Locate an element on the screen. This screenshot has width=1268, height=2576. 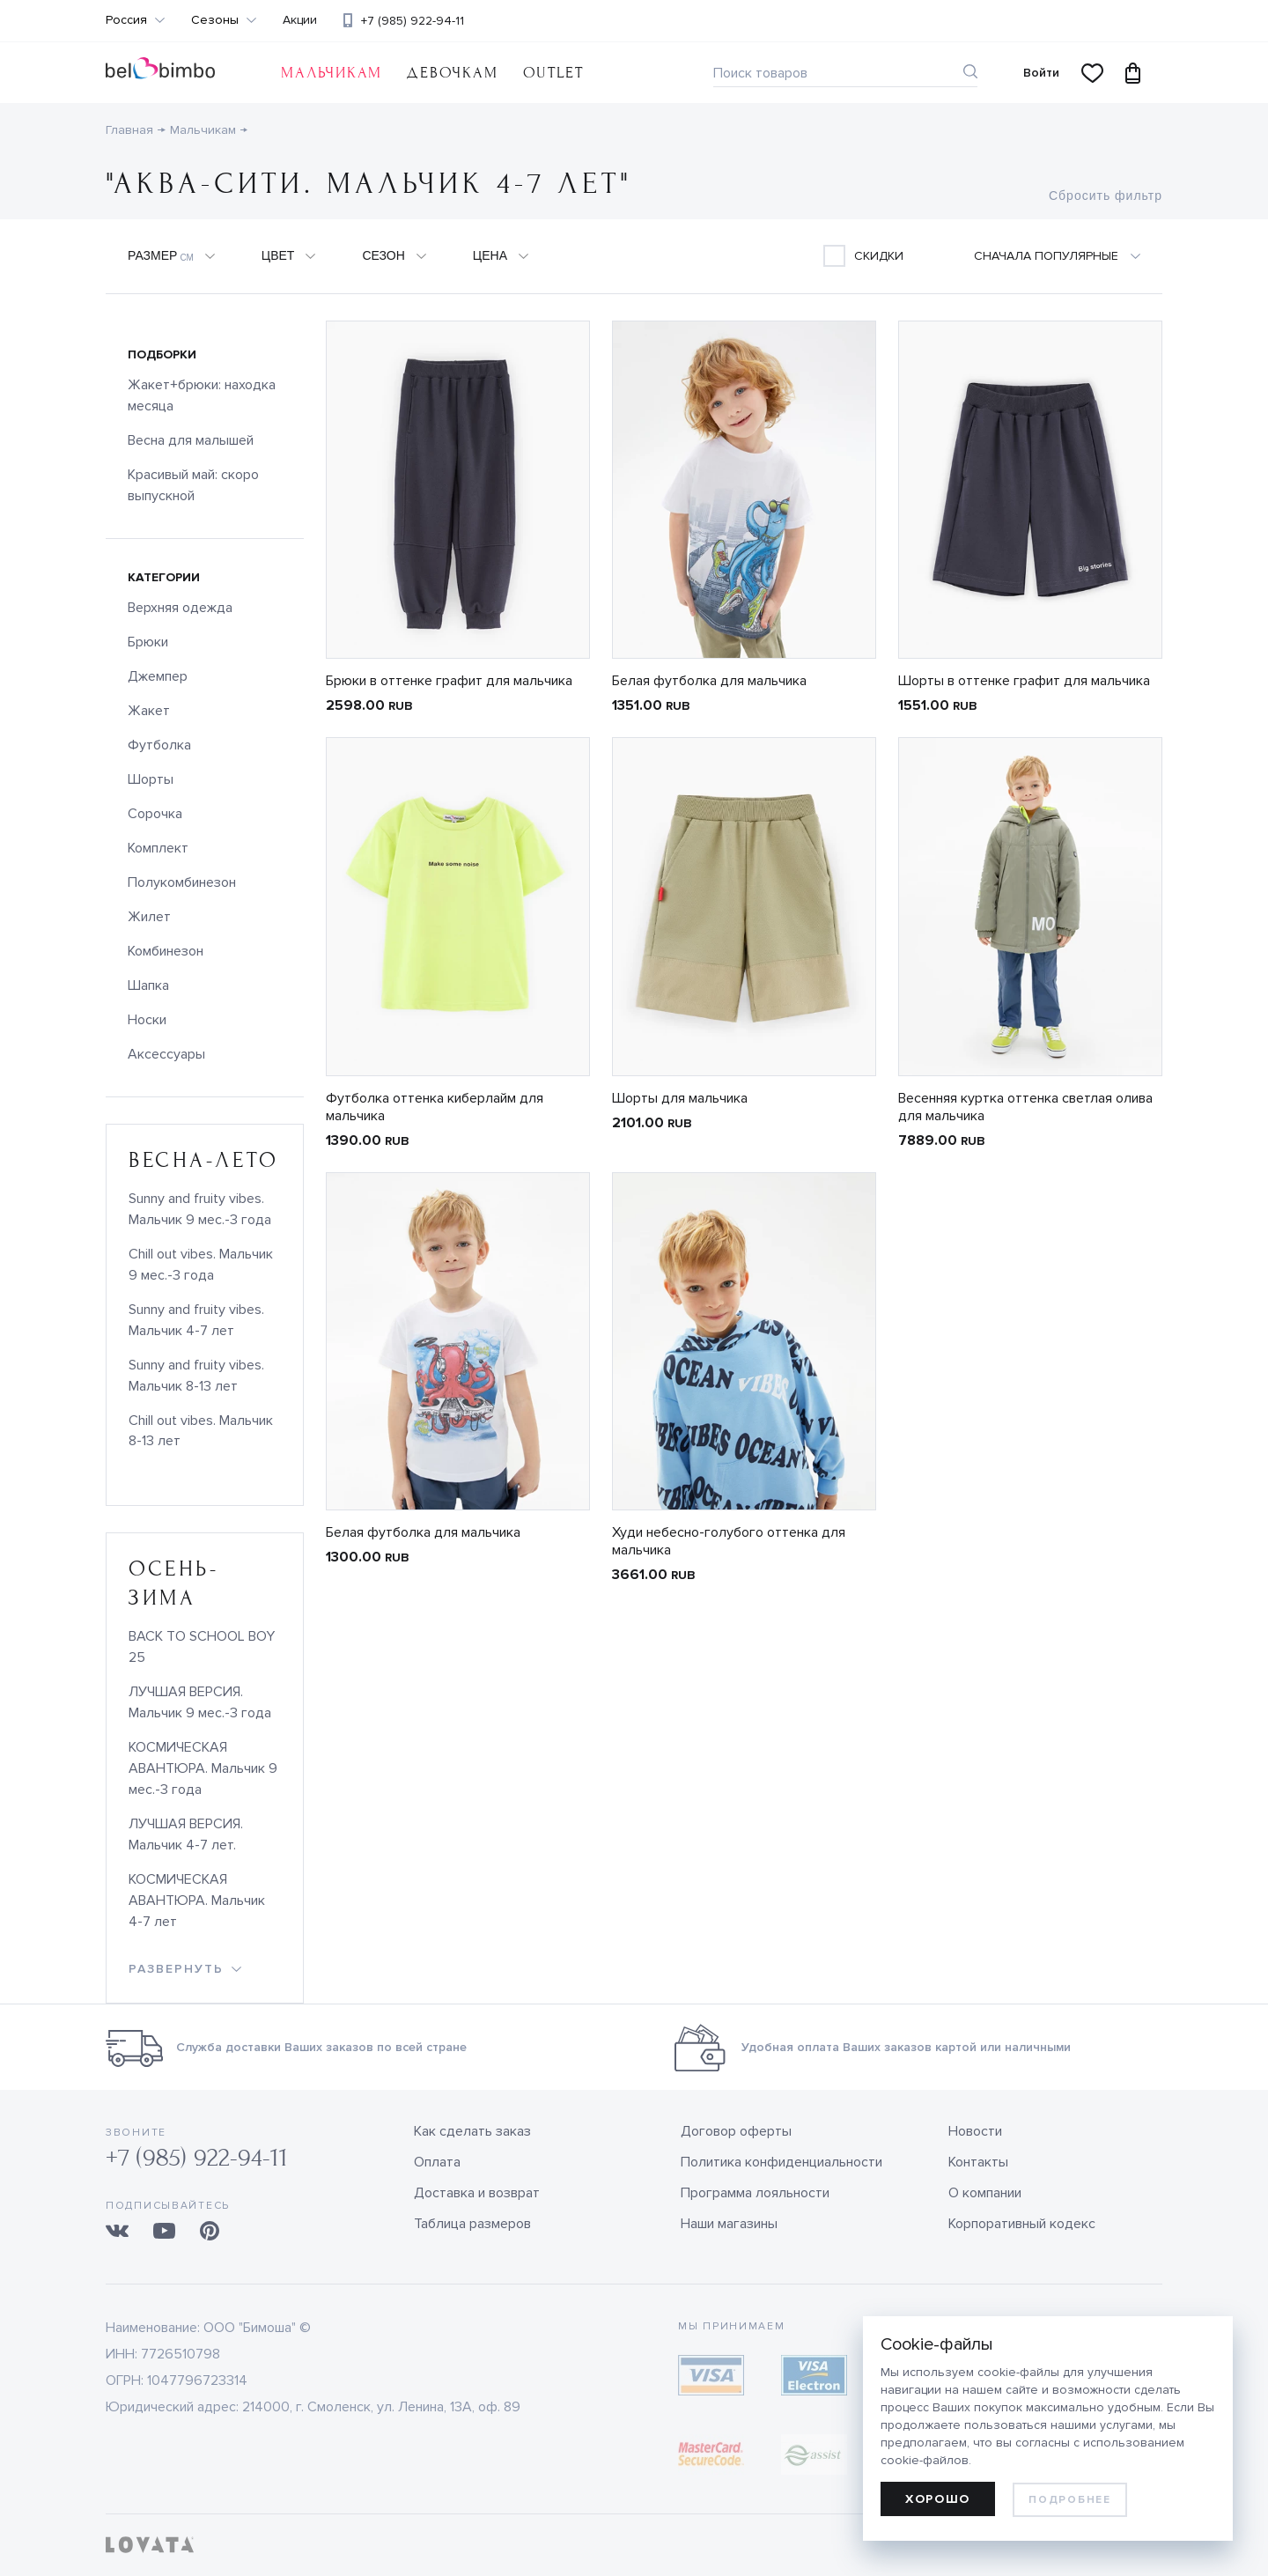
Наши магазины is located at coordinates (729, 2224).